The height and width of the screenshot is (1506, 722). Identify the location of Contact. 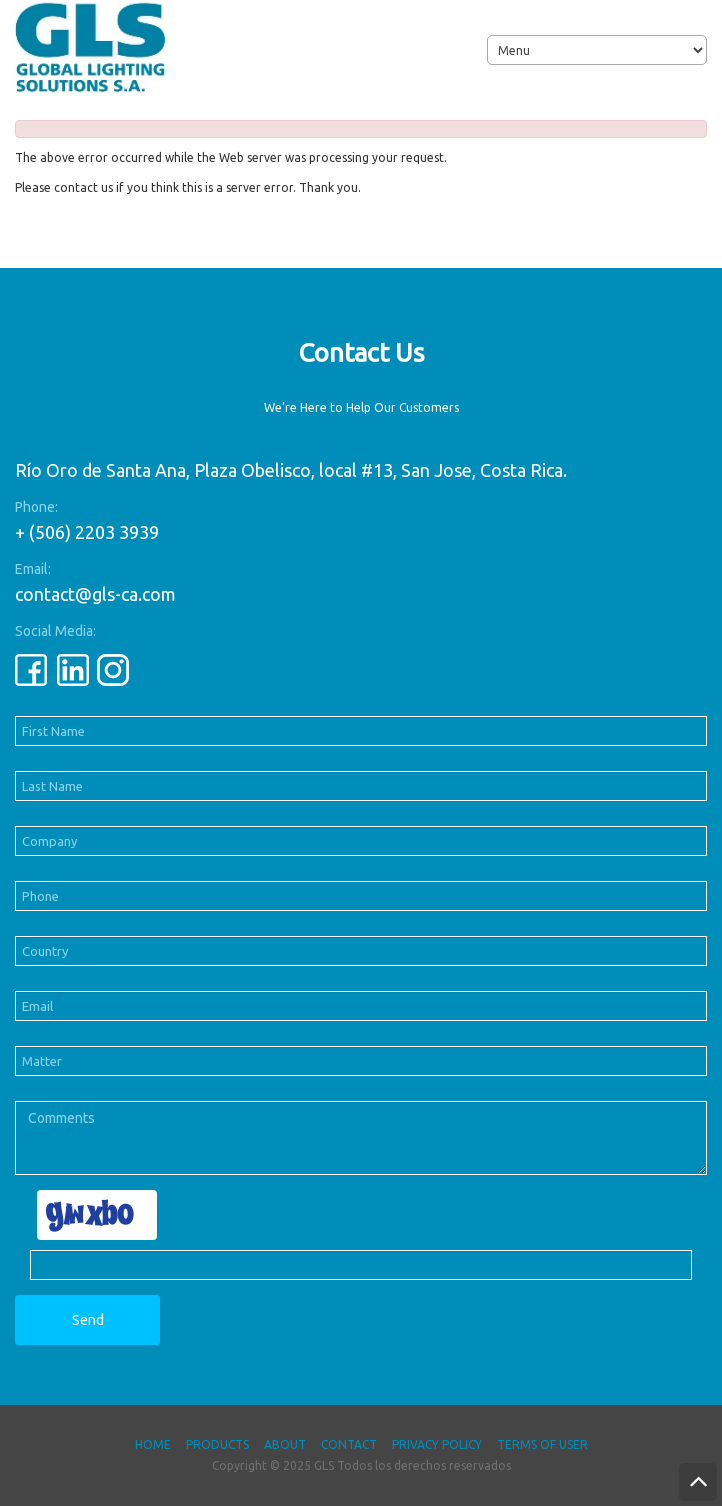
(349, 1444).